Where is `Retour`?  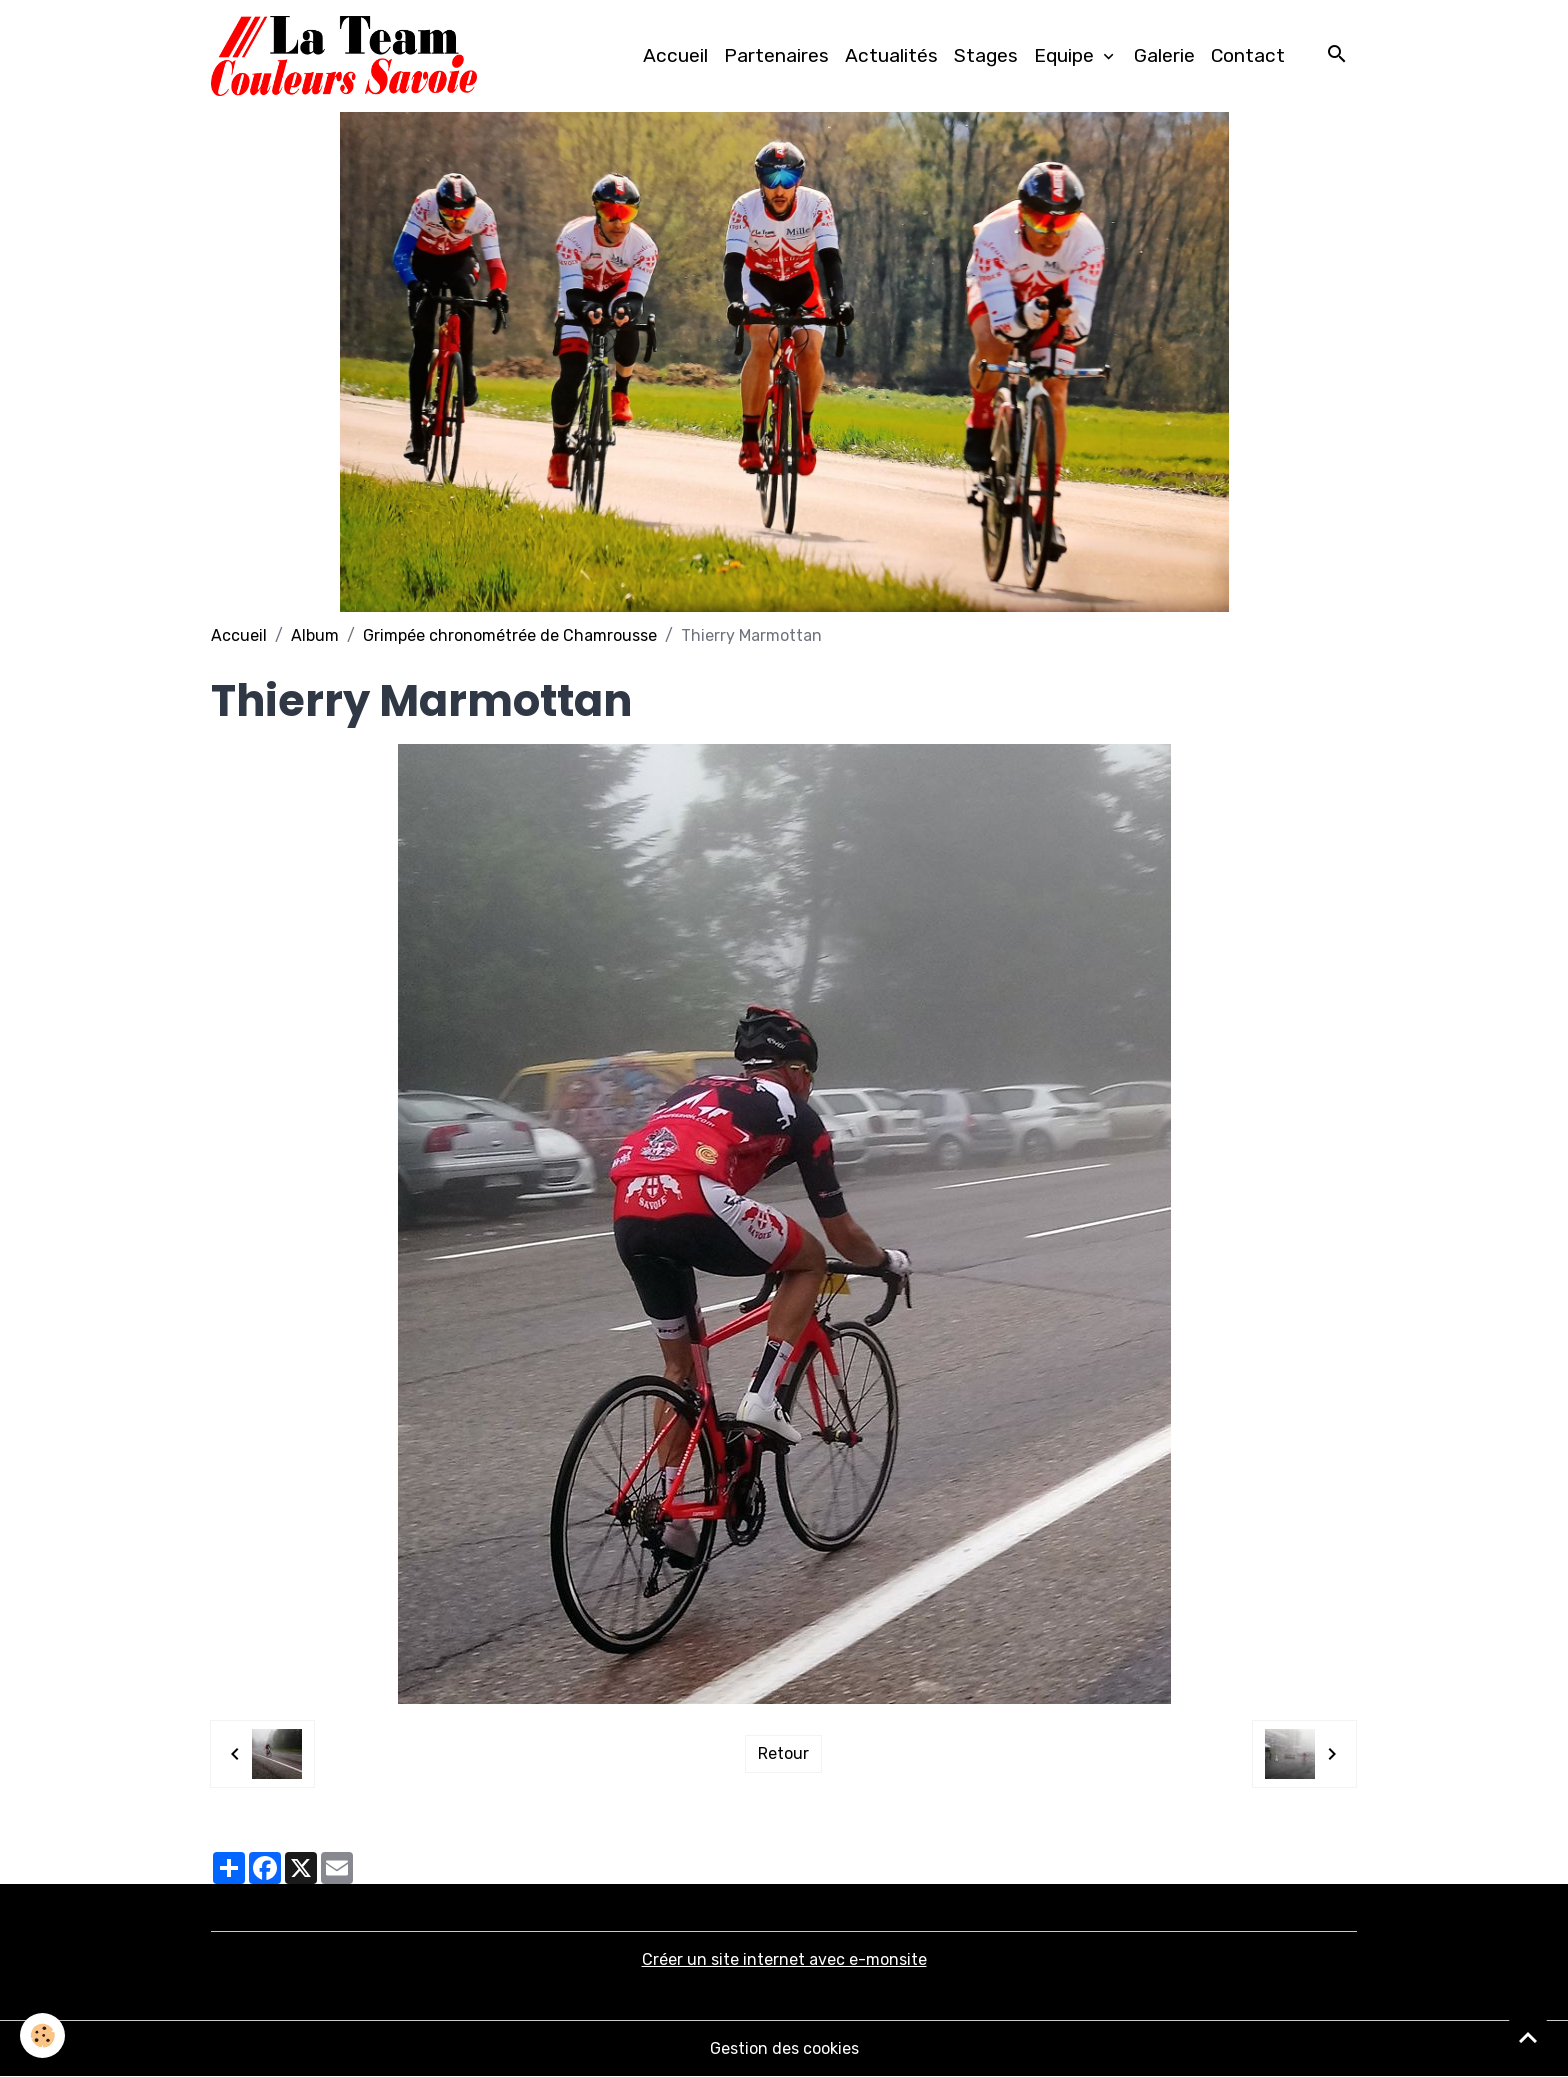 Retour is located at coordinates (783, 1753).